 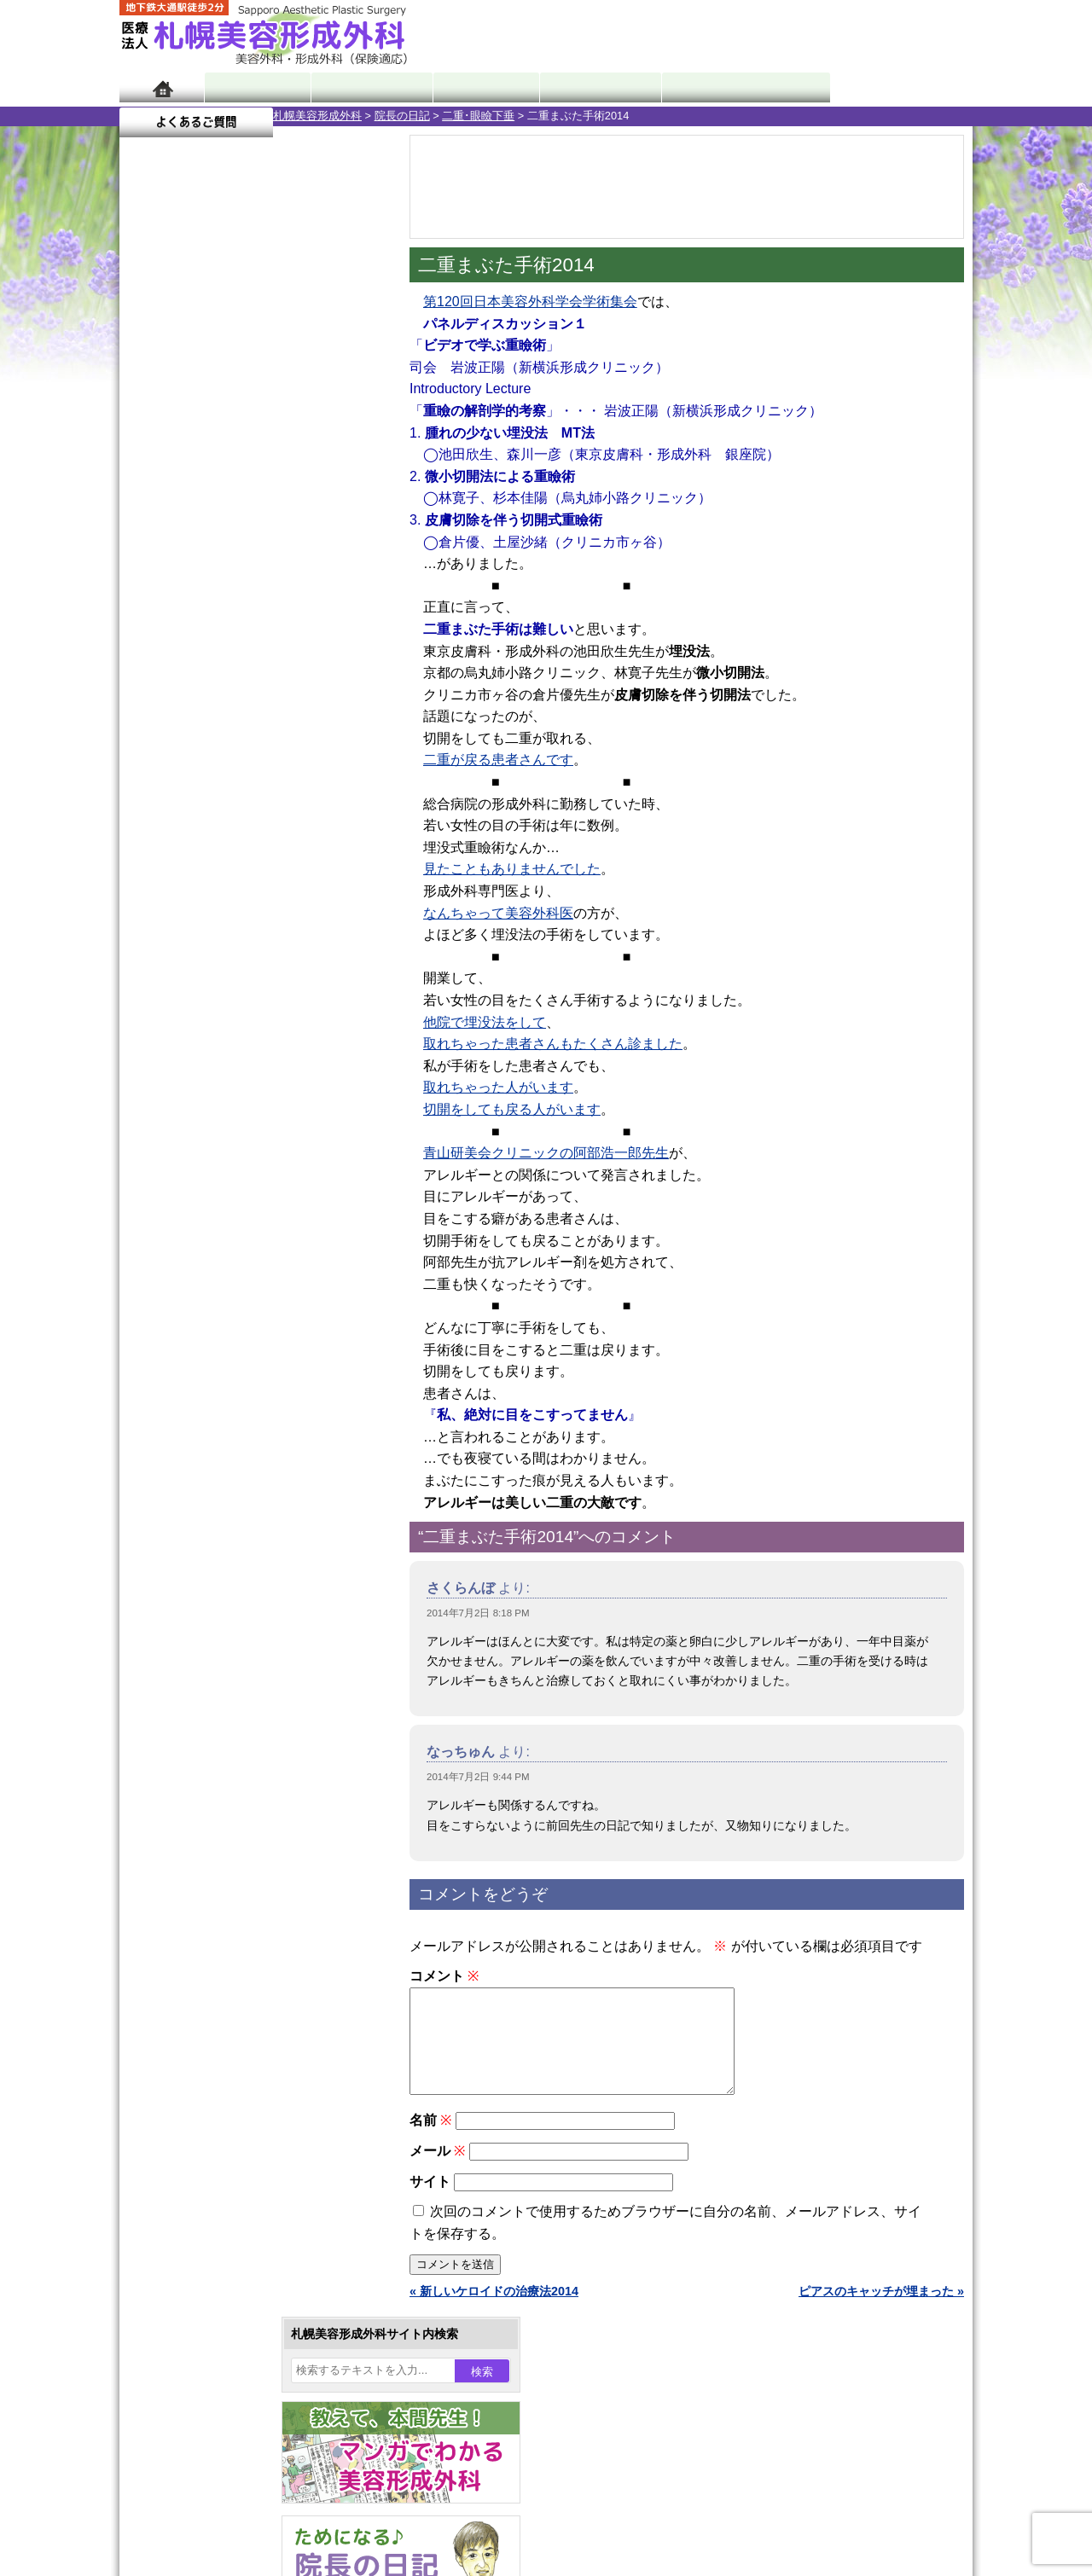 I want to click on レーザーフェイシャル, so click(x=236, y=1777).